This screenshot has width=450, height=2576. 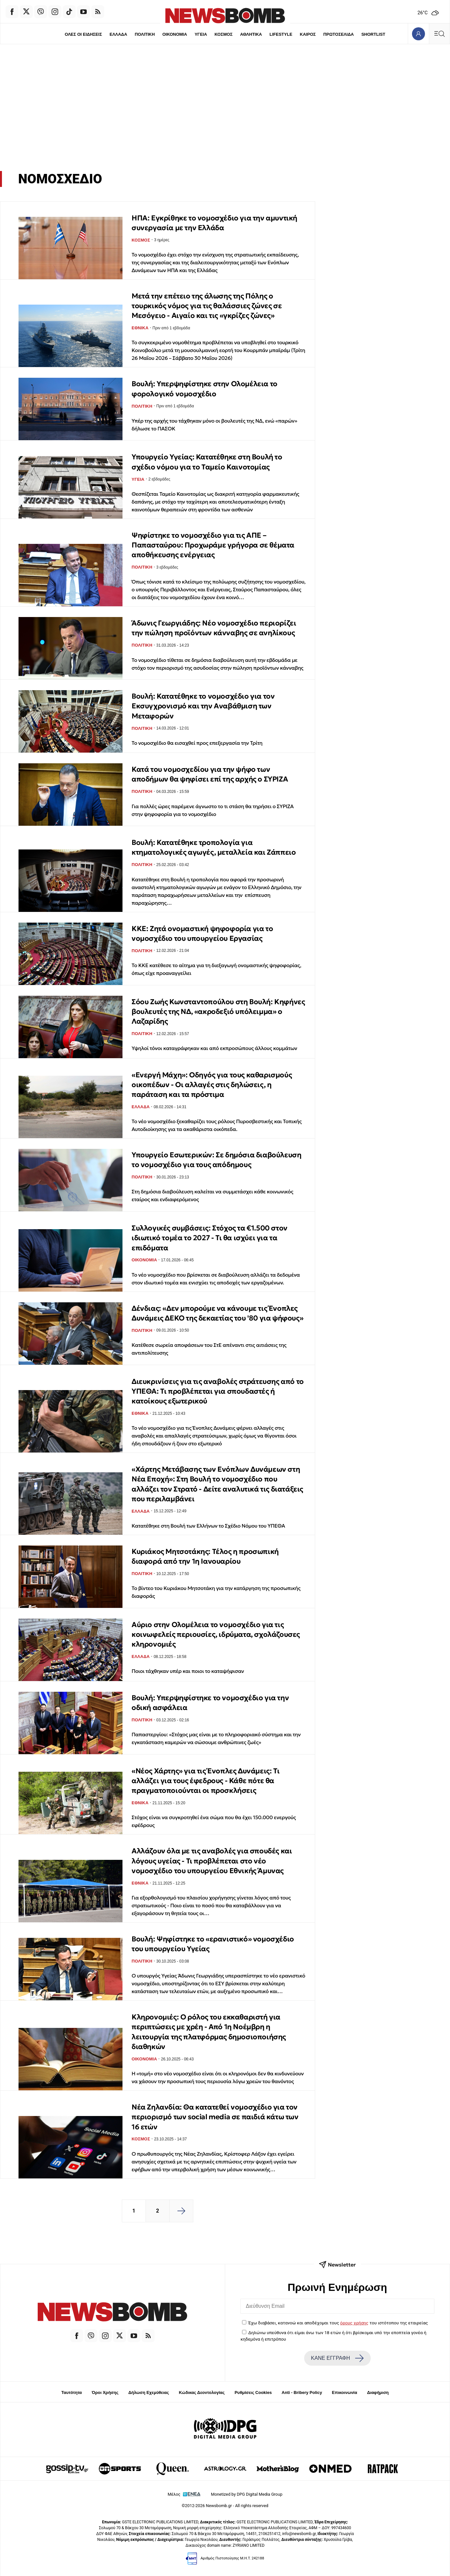 What do you see at coordinates (205, 1556) in the screenshot?
I see `Κυριάκος Μητσοτάκης: Τέλος η προσωπική διαφορά από την 1η Ιανουαρίου` at bounding box center [205, 1556].